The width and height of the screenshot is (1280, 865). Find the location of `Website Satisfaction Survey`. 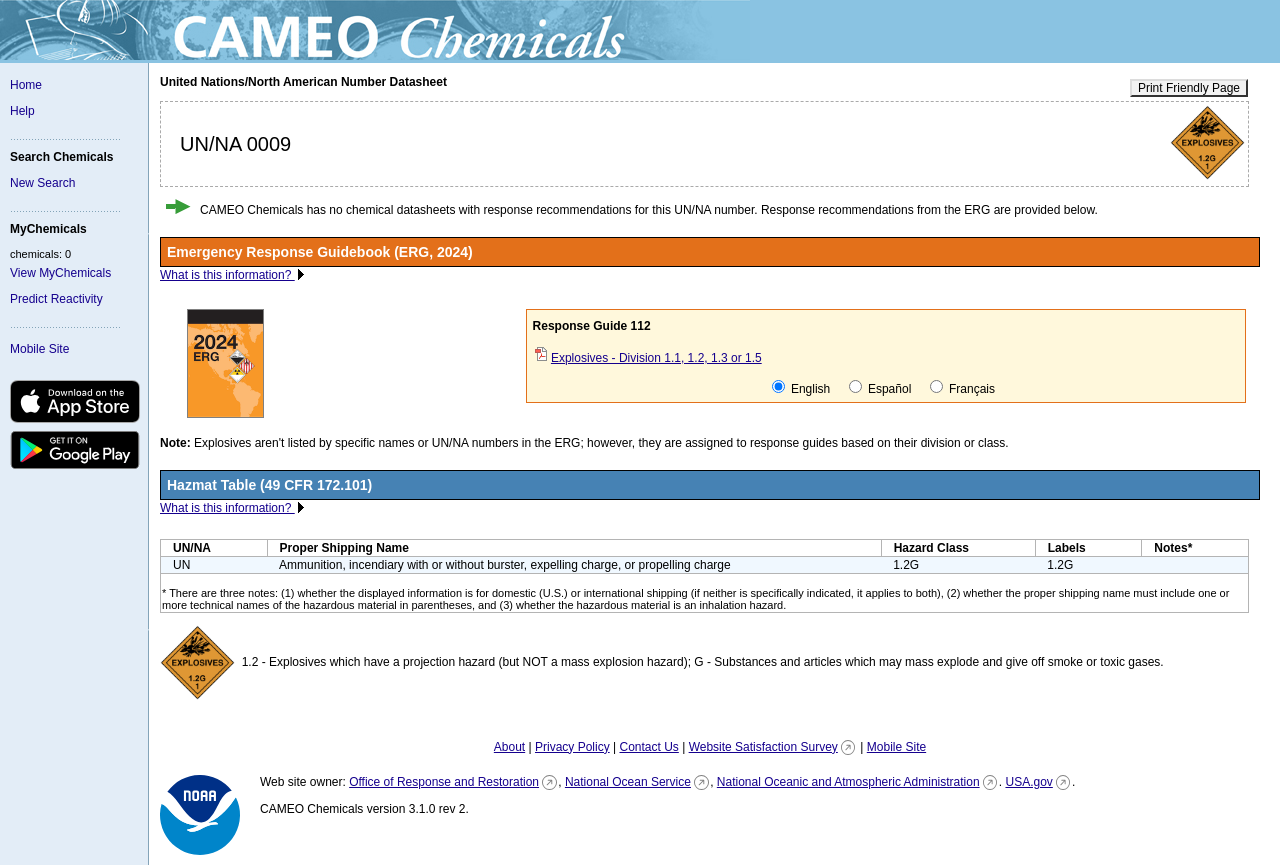

Website Satisfaction Survey is located at coordinates (763, 747).